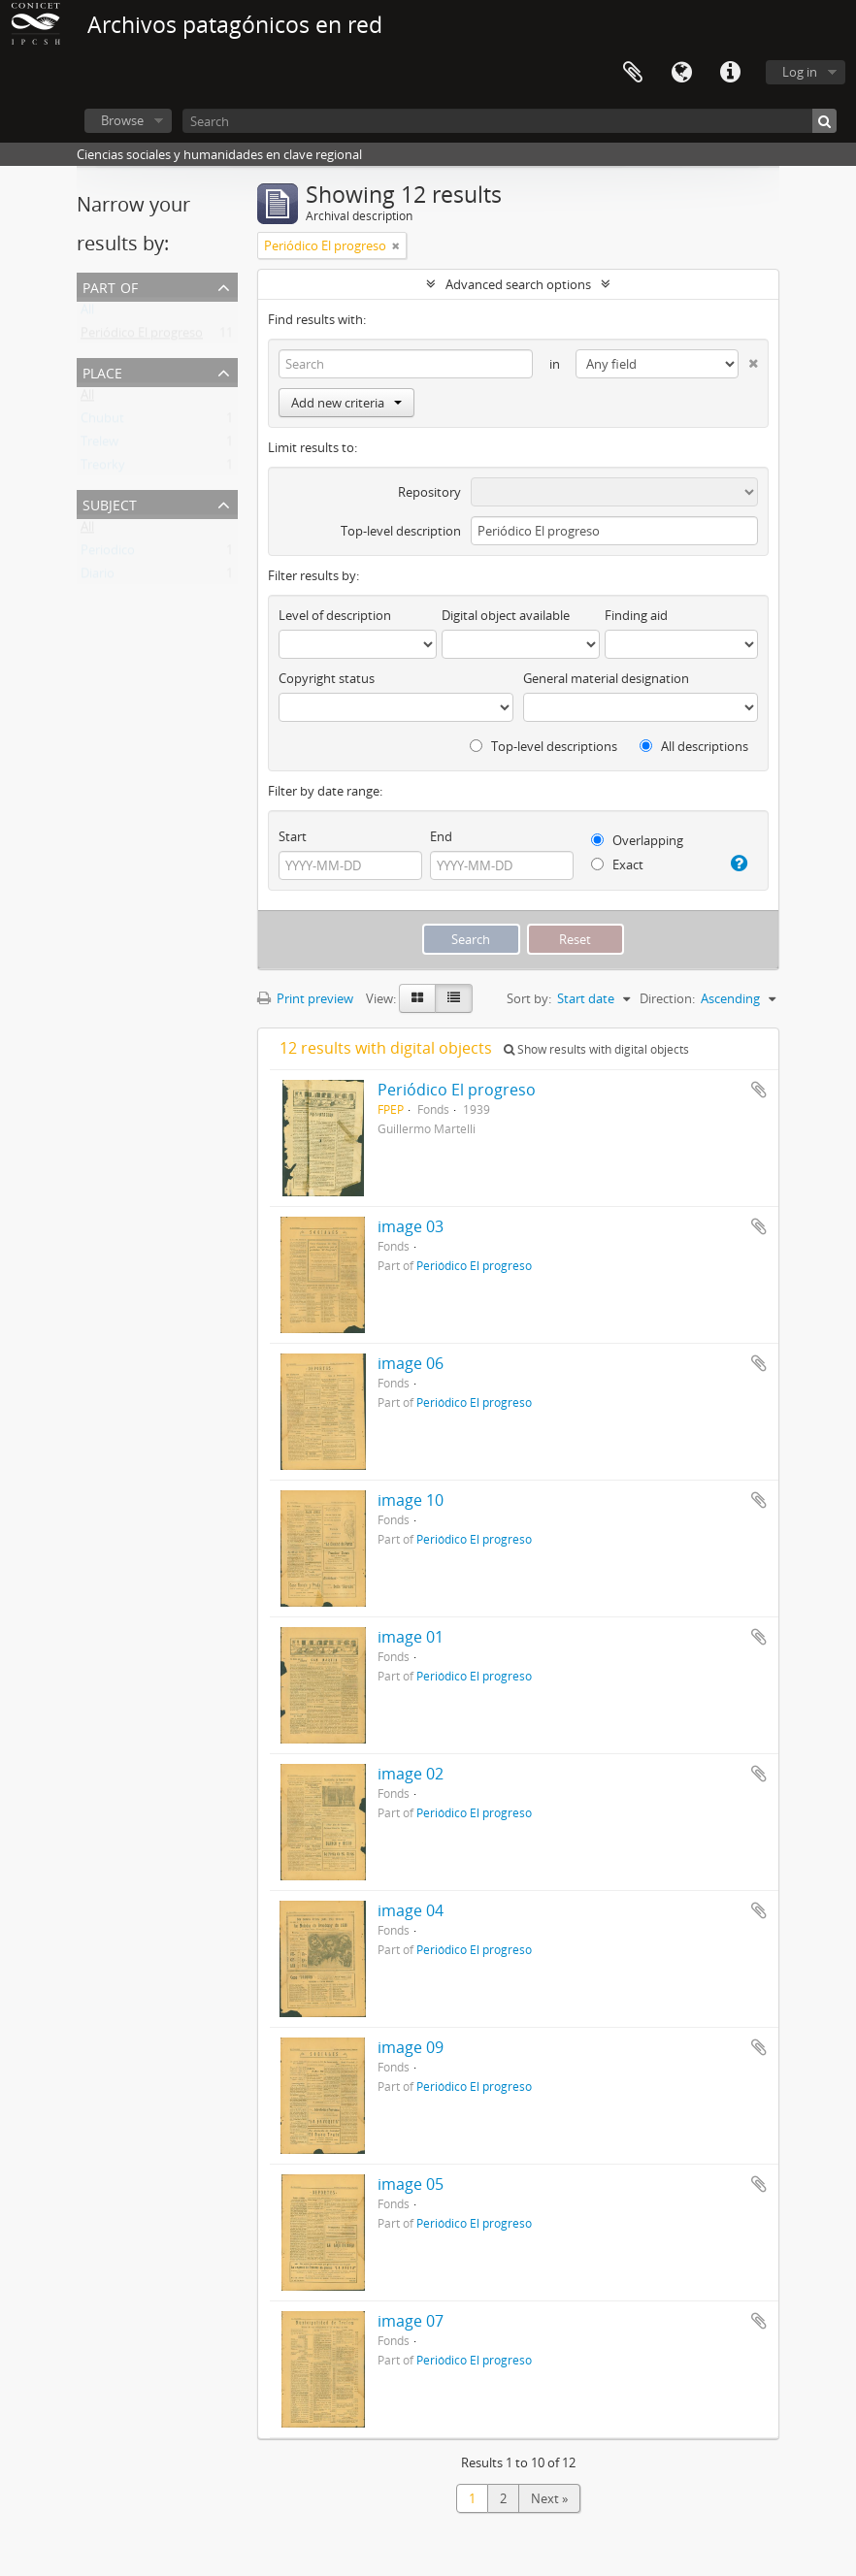 The height and width of the screenshot is (2576, 856). I want to click on Advanced search options, so click(518, 284).